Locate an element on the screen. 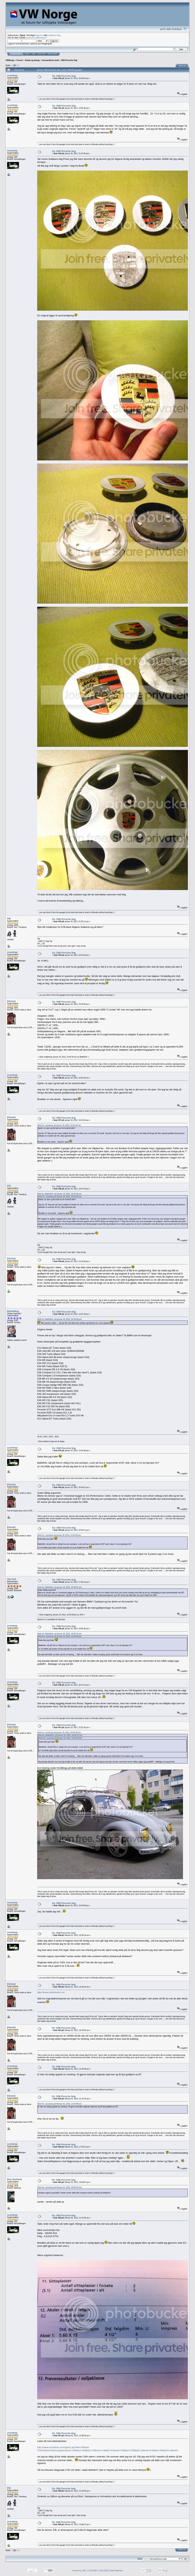  Hot Owl is located at coordinates (11, 1579).